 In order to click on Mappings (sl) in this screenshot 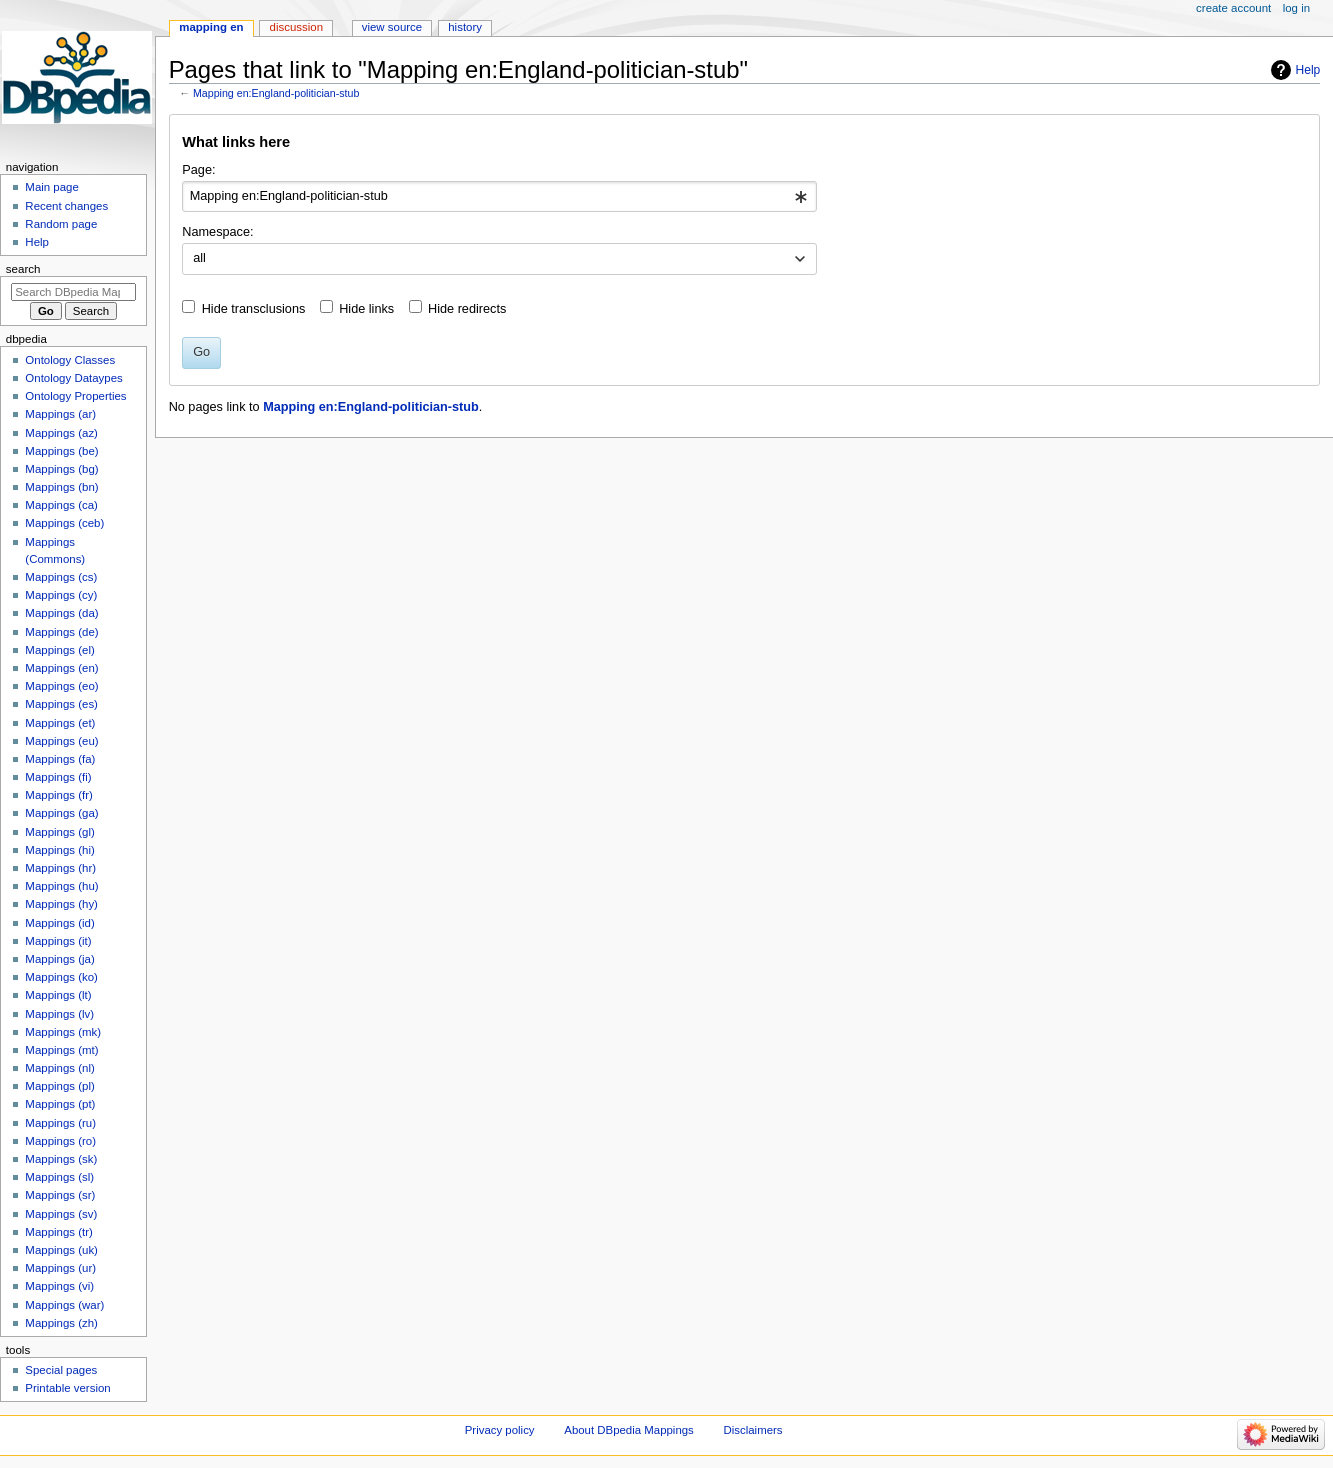, I will do `click(59, 1177)`.